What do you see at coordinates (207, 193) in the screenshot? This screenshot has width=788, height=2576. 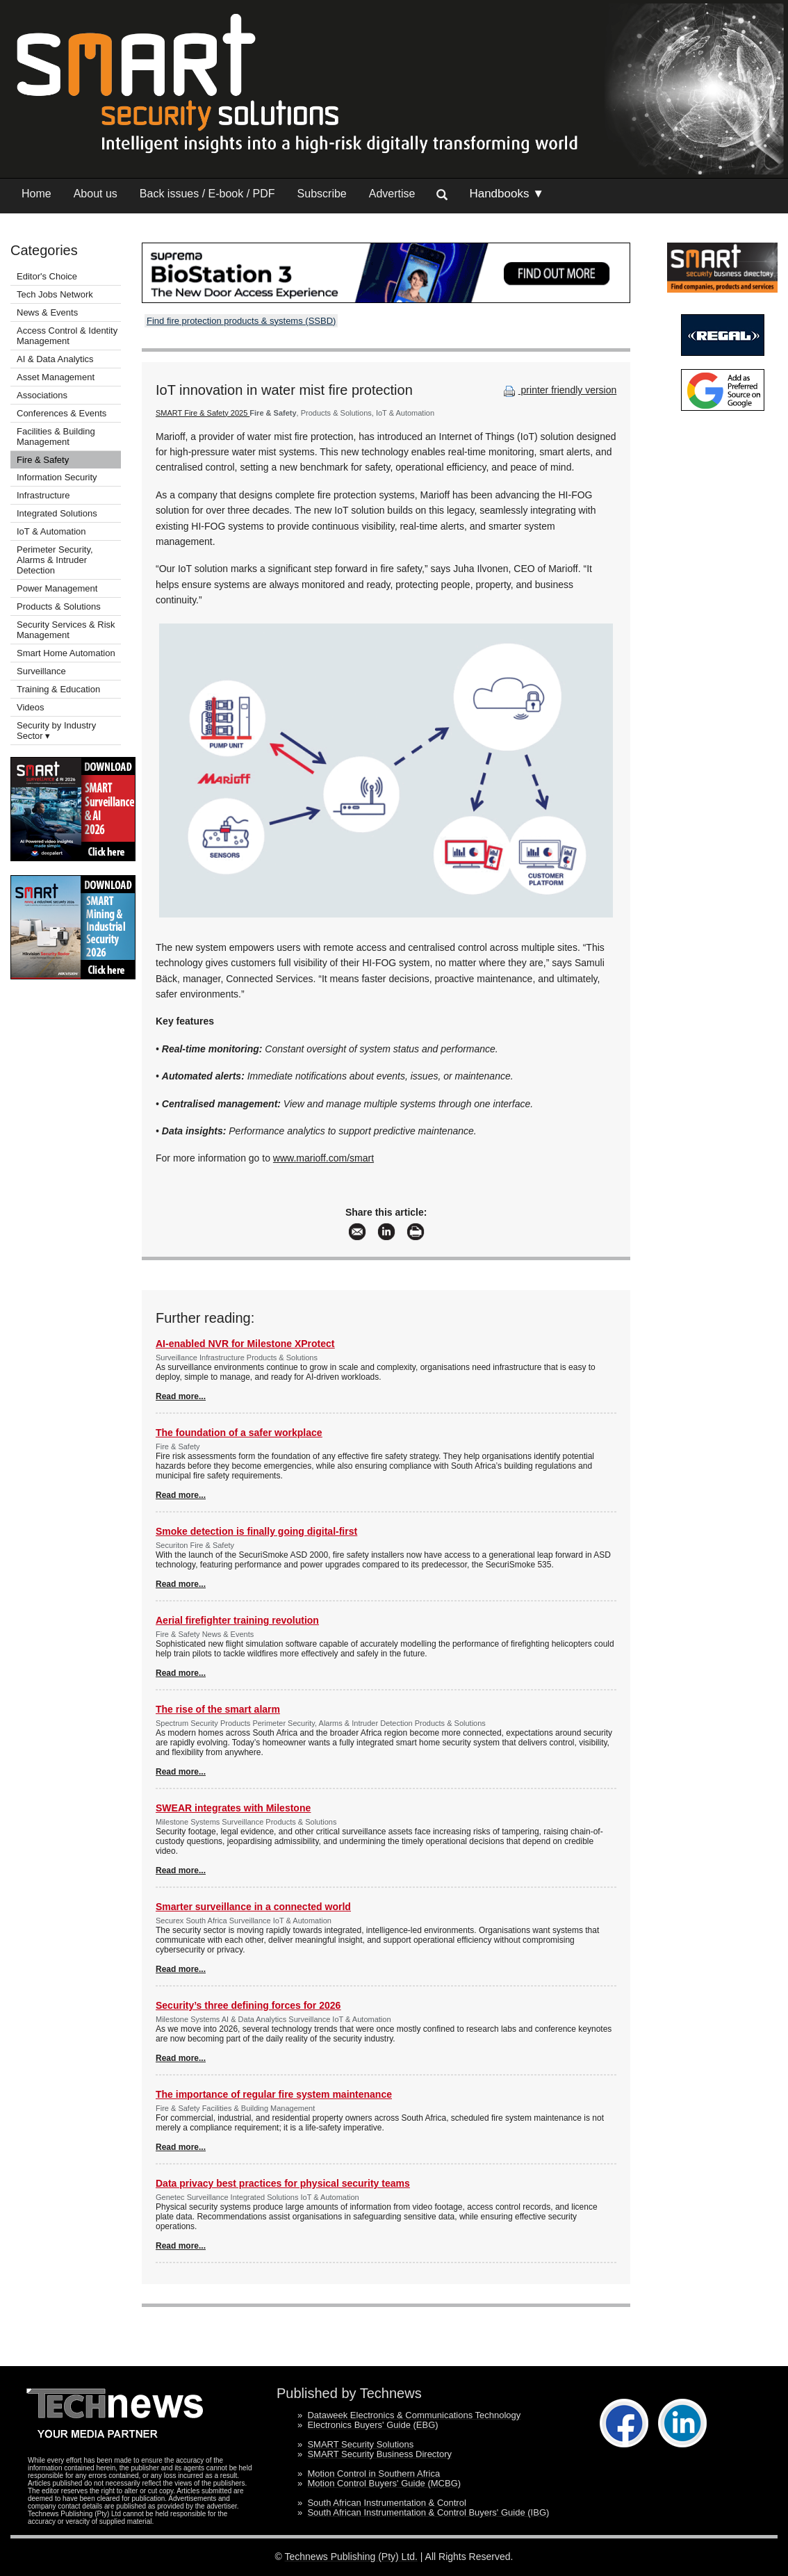 I see `Back issues / E-book / PDF` at bounding box center [207, 193].